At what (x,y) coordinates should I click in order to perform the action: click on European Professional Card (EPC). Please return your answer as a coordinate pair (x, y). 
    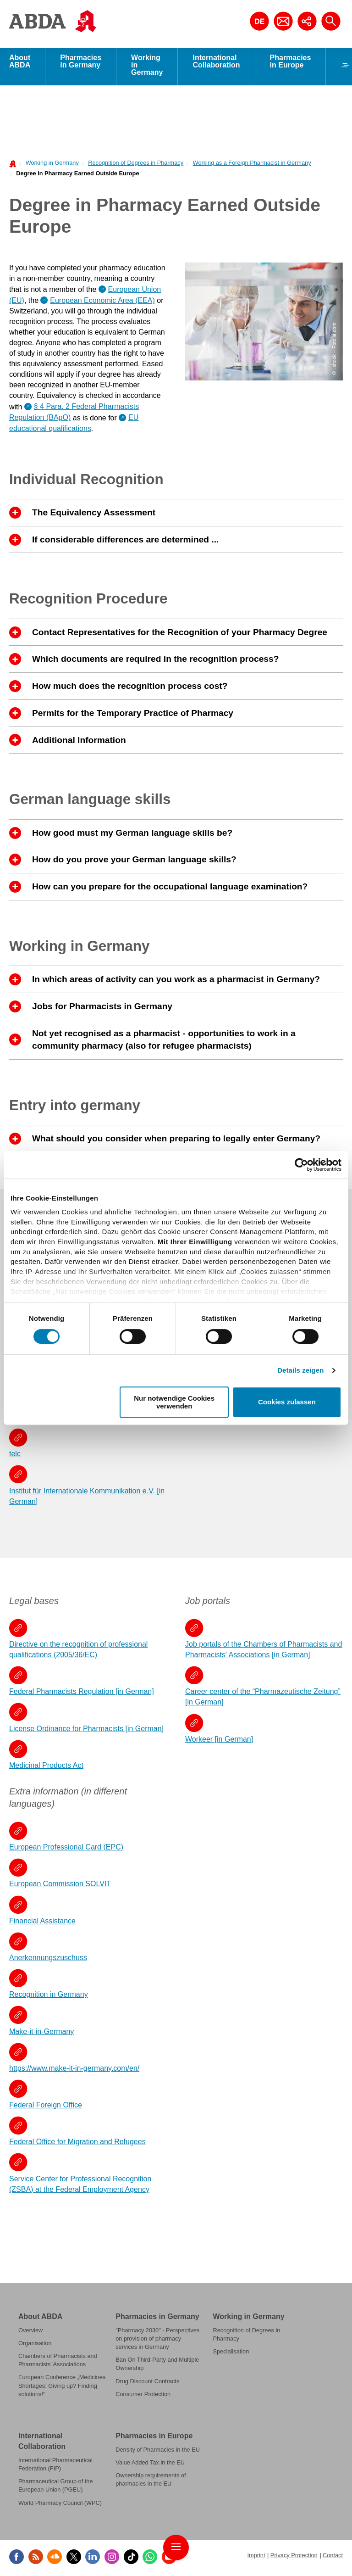
    Looking at the image, I should click on (66, 1850).